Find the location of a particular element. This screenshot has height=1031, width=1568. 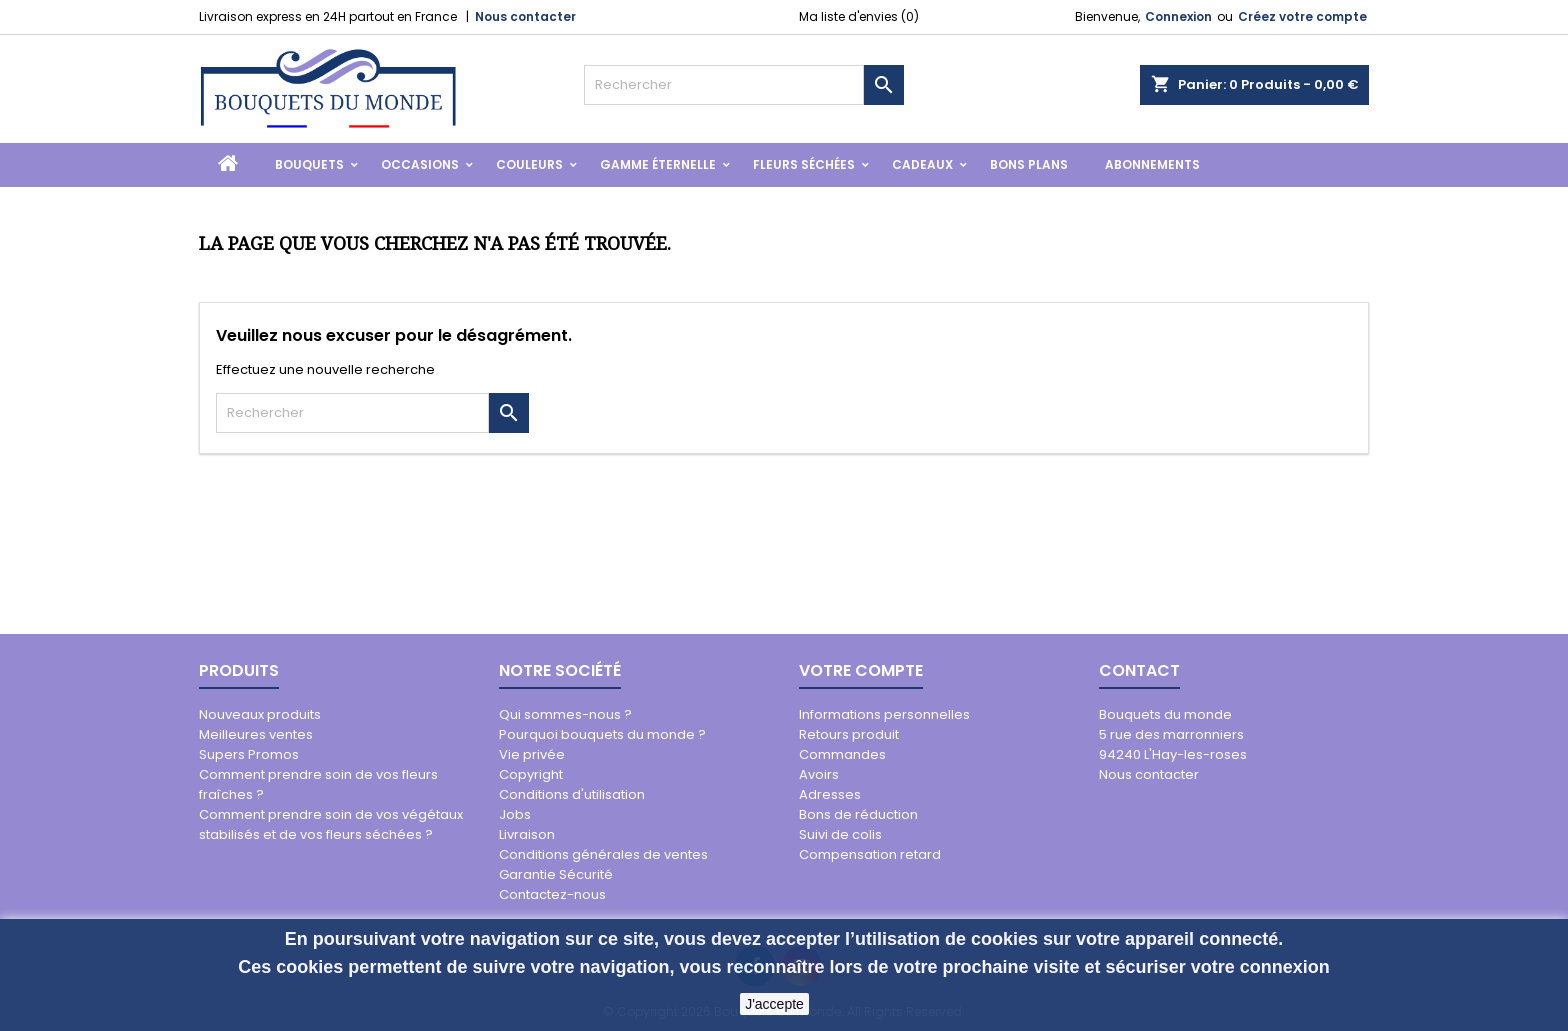

Compensation retard is located at coordinates (870, 854).